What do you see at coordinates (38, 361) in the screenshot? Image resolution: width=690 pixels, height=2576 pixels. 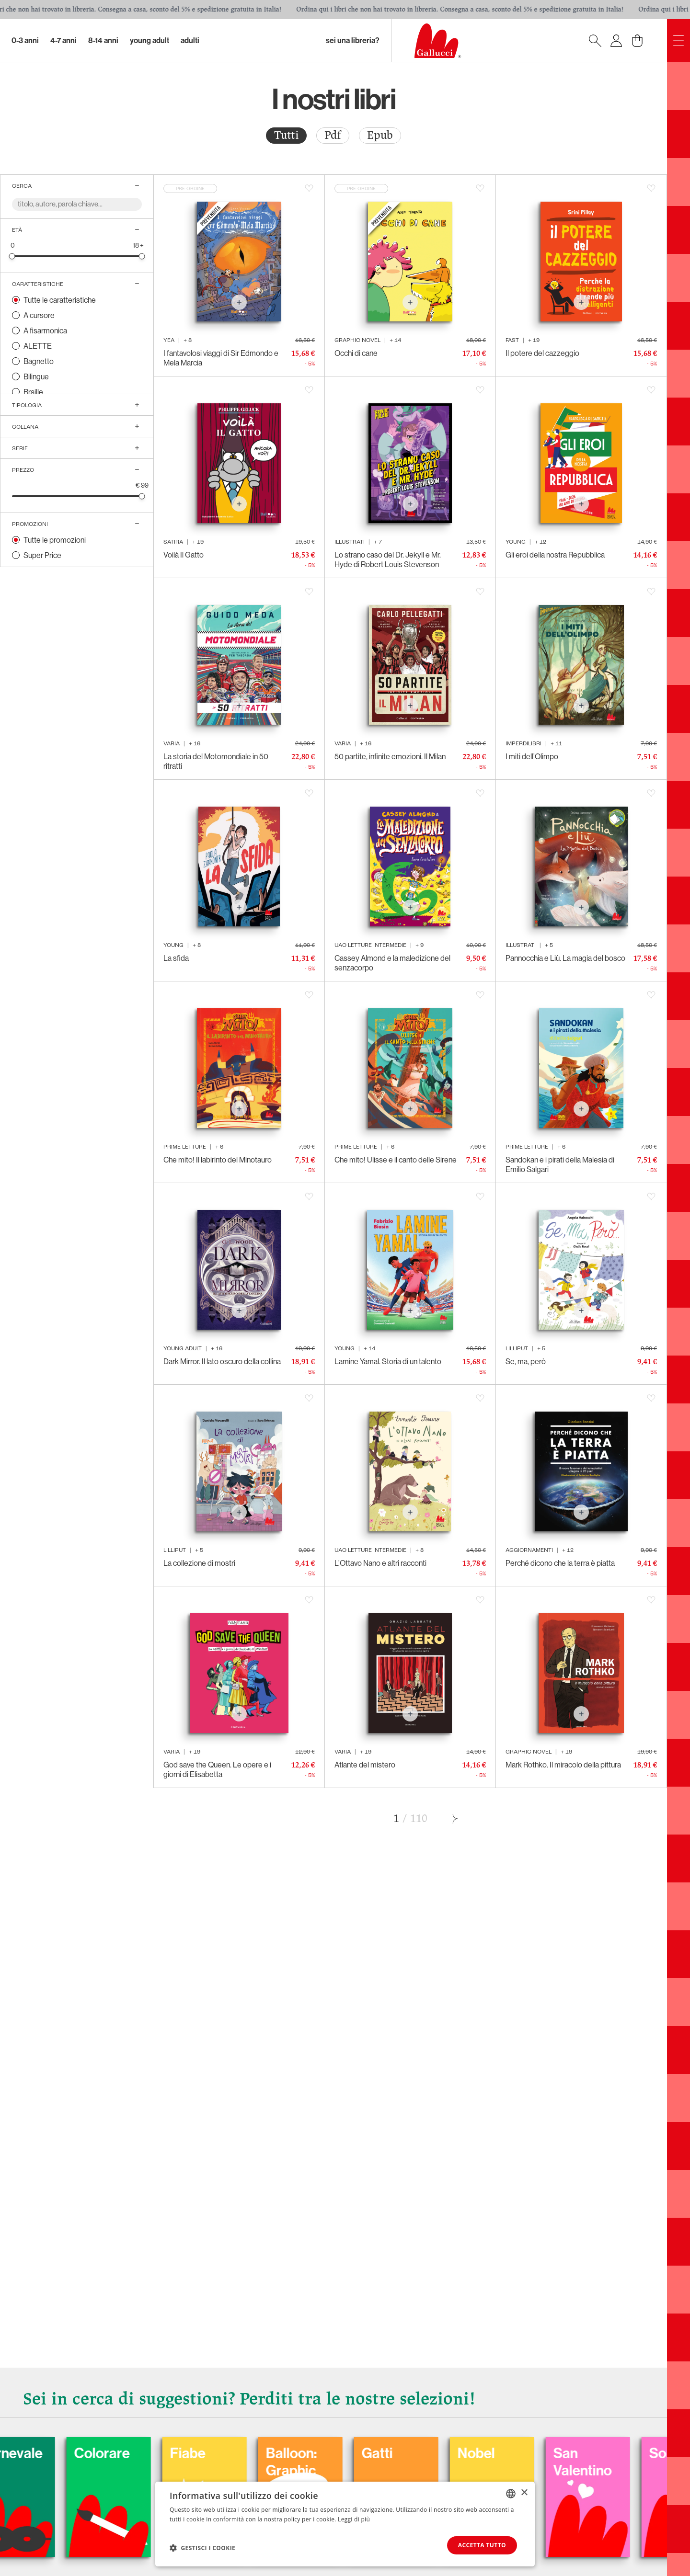 I see `Bagnetto` at bounding box center [38, 361].